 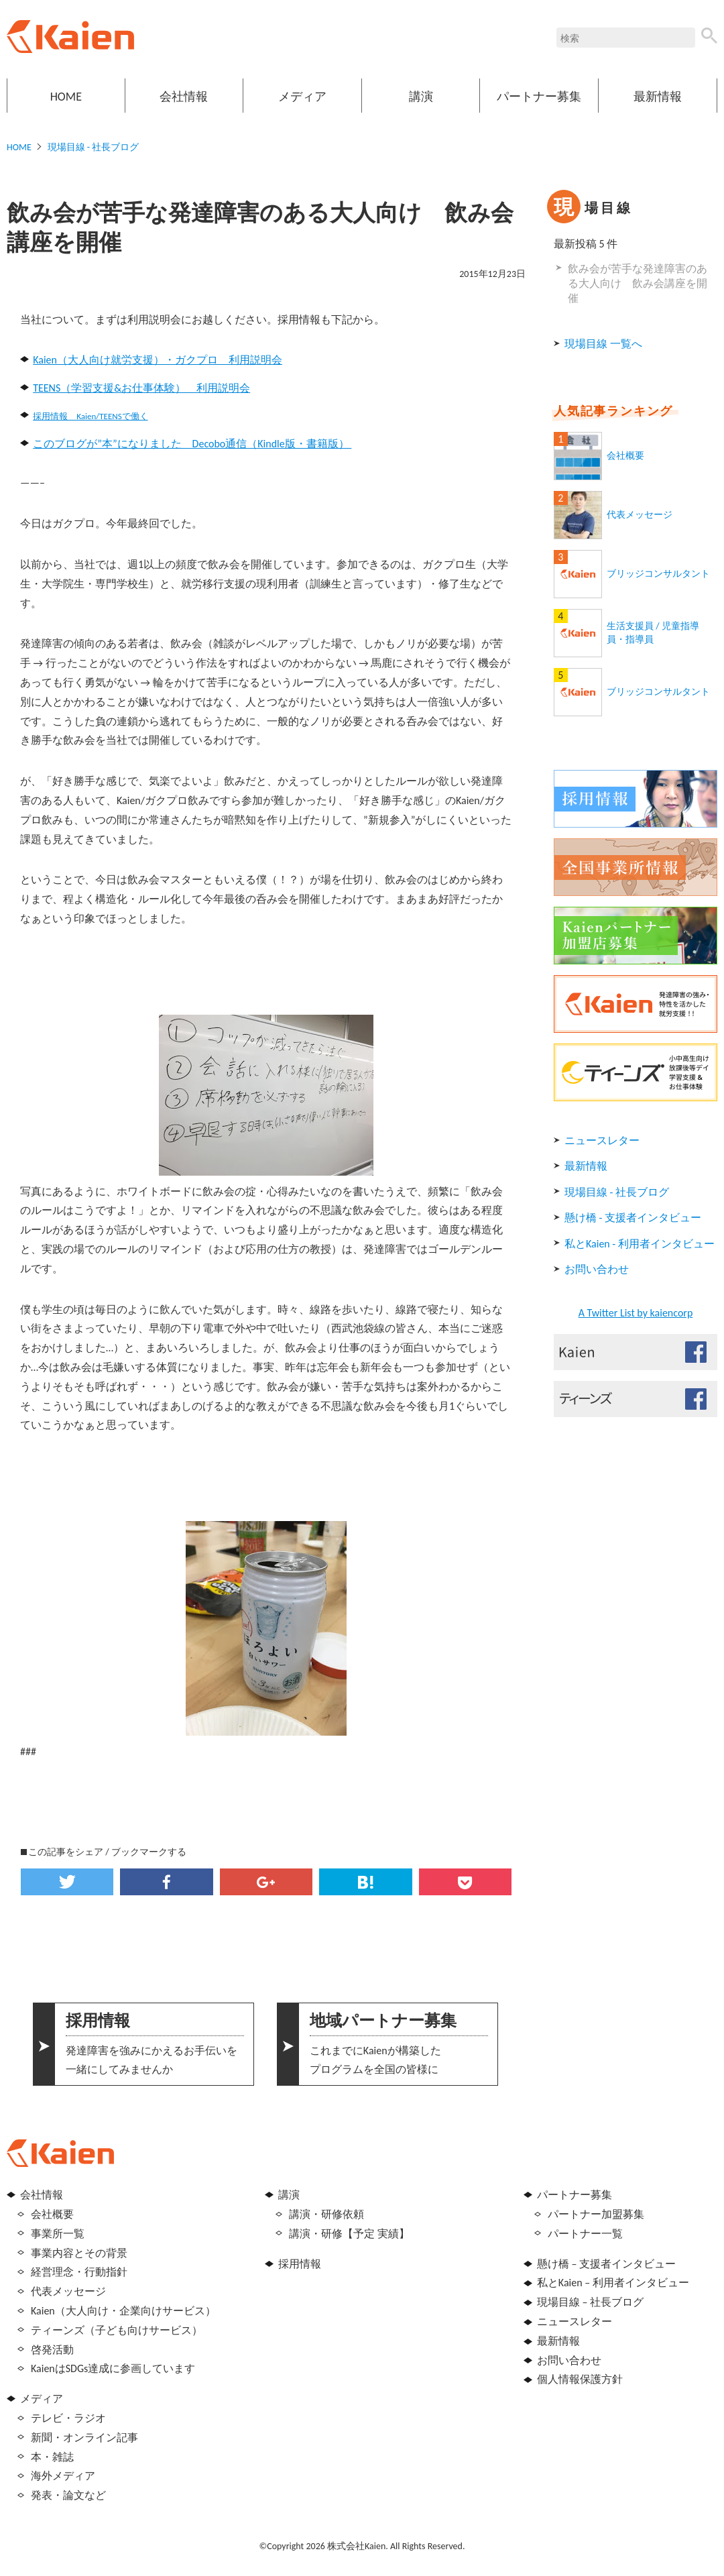 I want to click on お問い合わせ, so click(x=596, y=1269).